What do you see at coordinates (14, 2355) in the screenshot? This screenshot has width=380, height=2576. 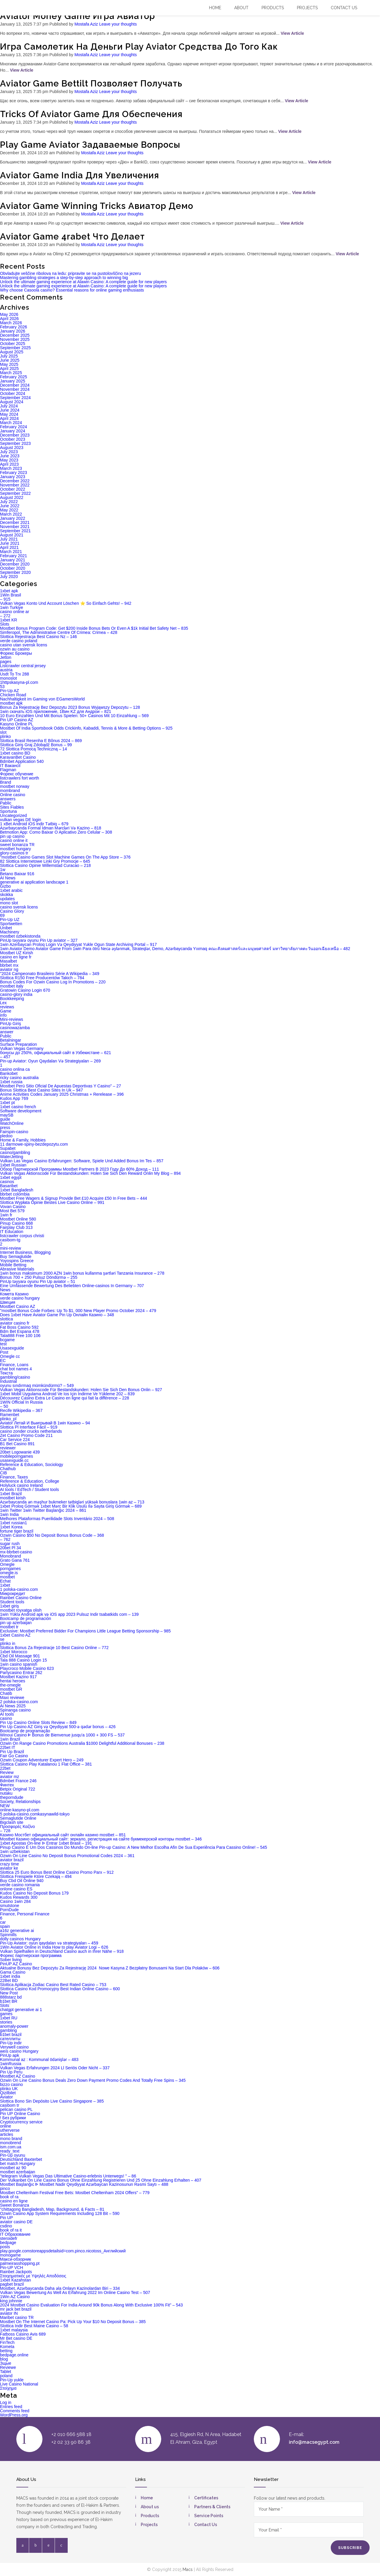 I see `bedpage.online` at bounding box center [14, 2355].